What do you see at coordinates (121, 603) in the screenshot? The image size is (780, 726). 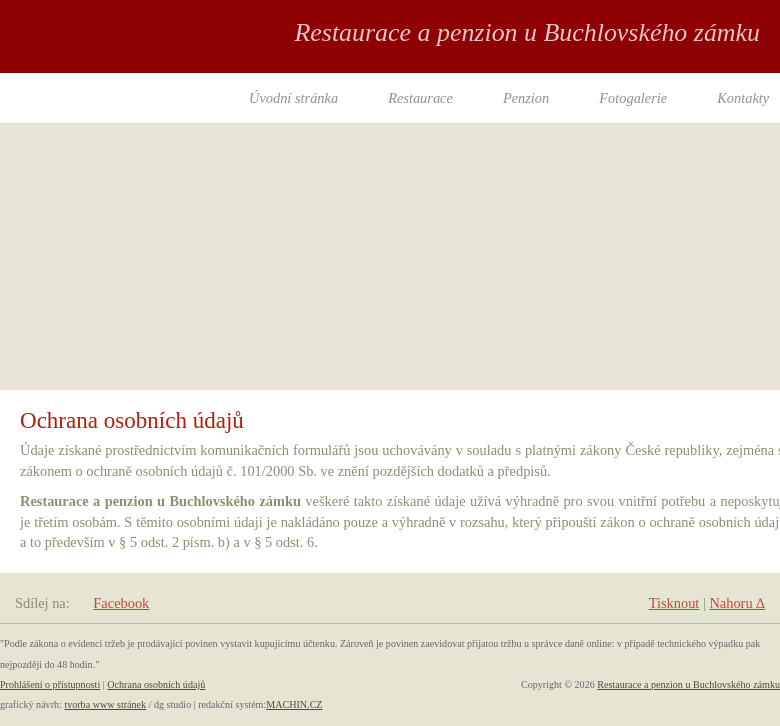 I see `Facebook` at bounding box center [121, 603].